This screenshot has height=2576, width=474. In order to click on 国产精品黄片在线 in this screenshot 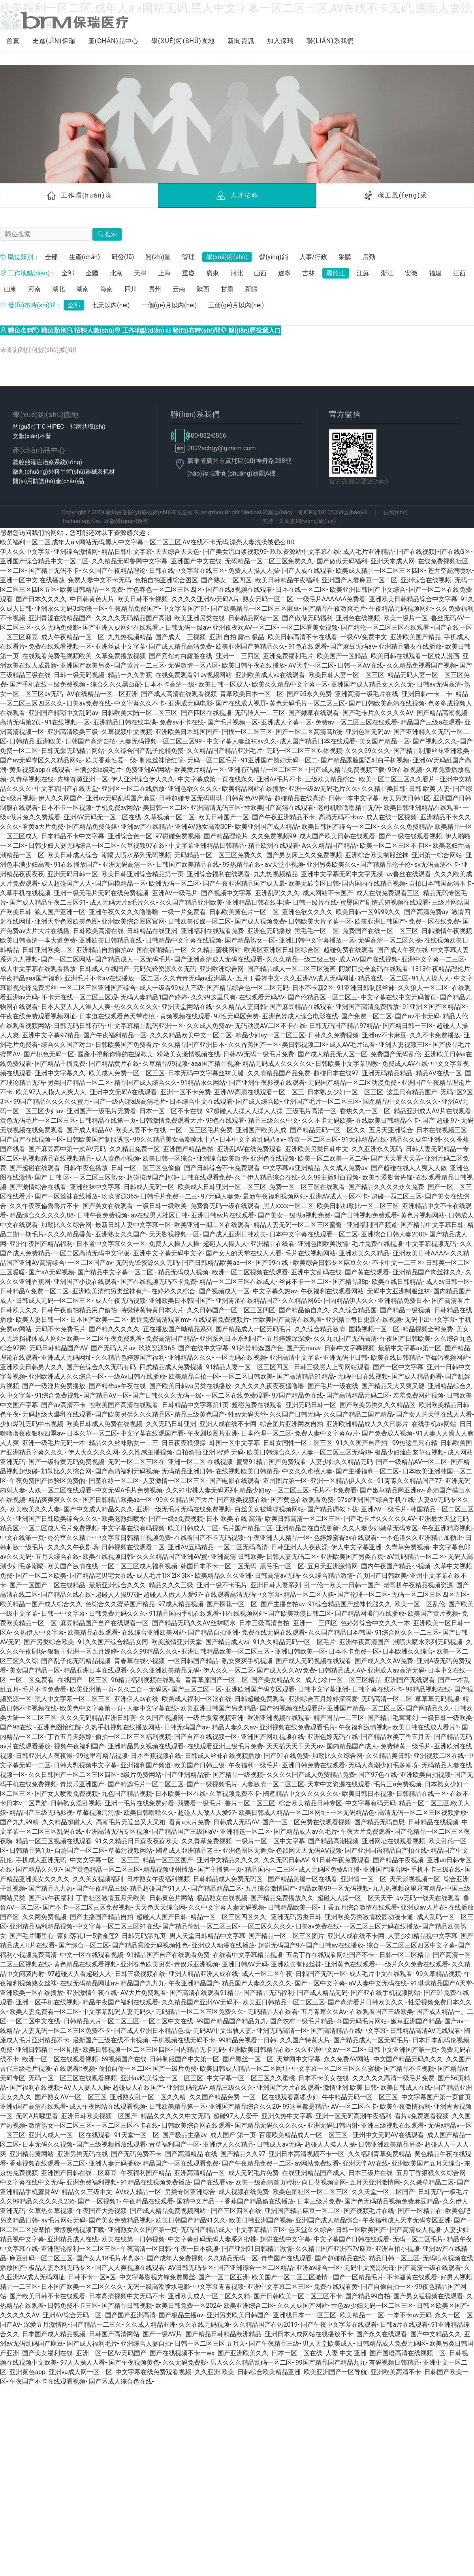, I will do `click(114, 1063)`.